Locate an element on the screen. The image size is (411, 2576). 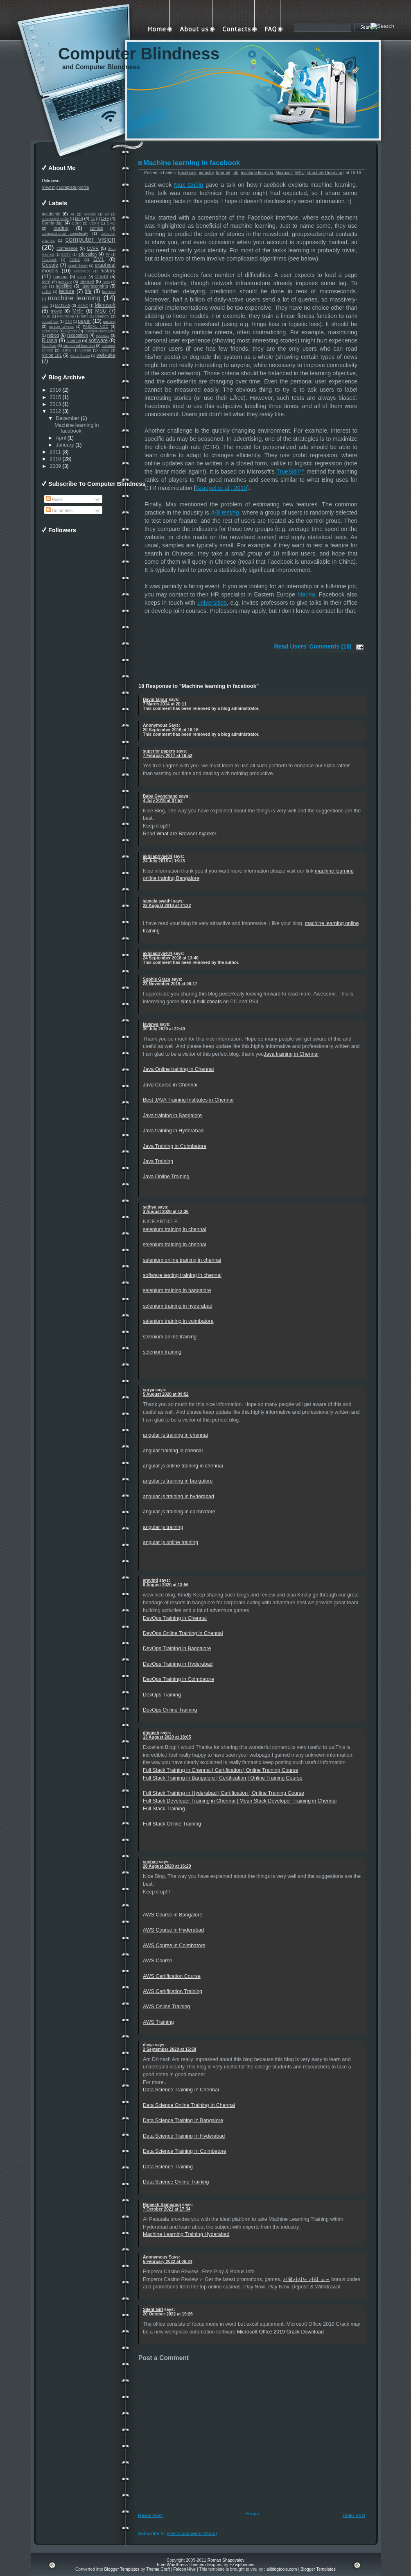
MATLAB is located at coordinates (62, 306).